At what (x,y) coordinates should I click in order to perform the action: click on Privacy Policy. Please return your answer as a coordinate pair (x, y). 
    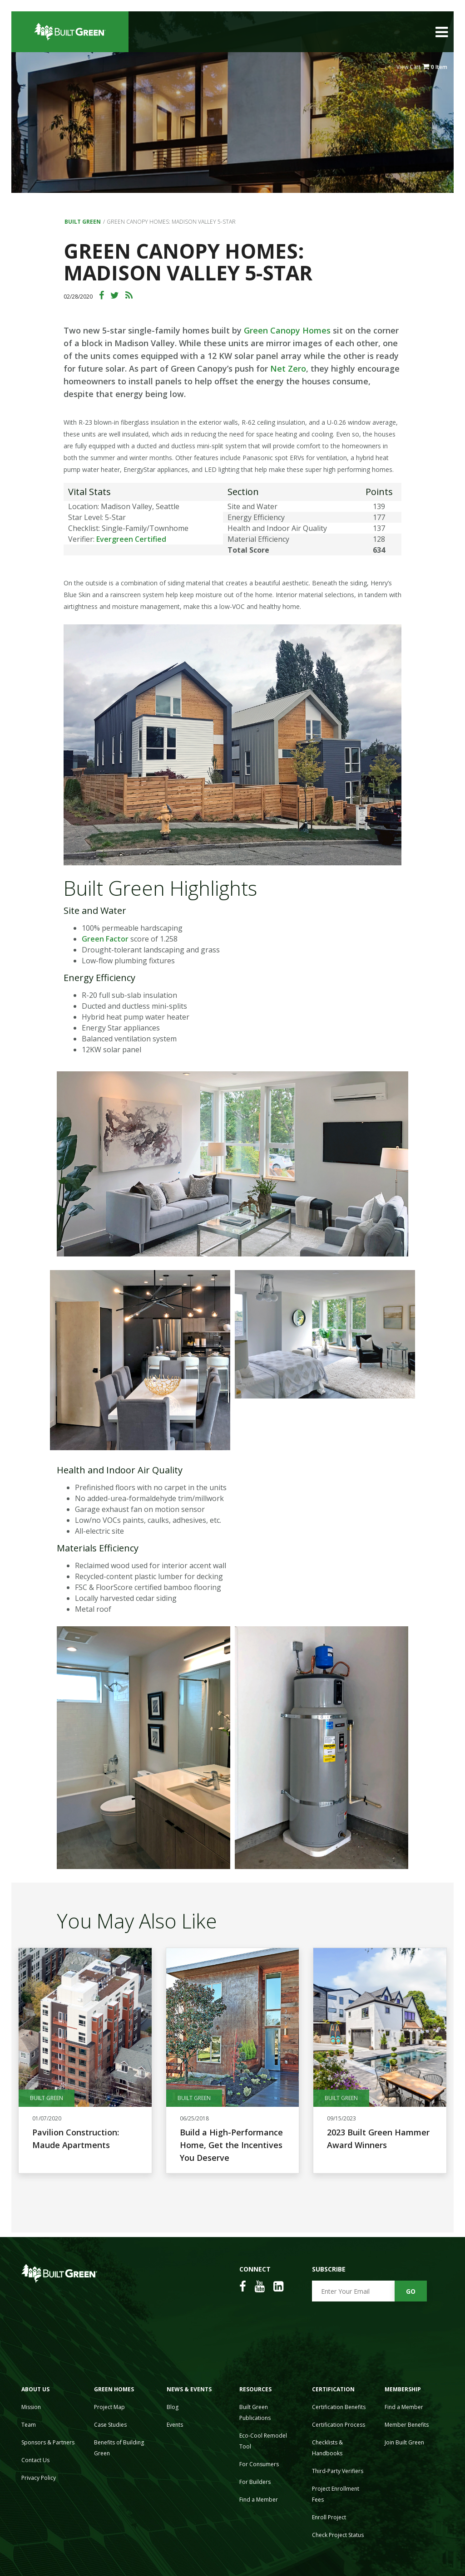
    Looking at the image, I should click on (38, 2478).